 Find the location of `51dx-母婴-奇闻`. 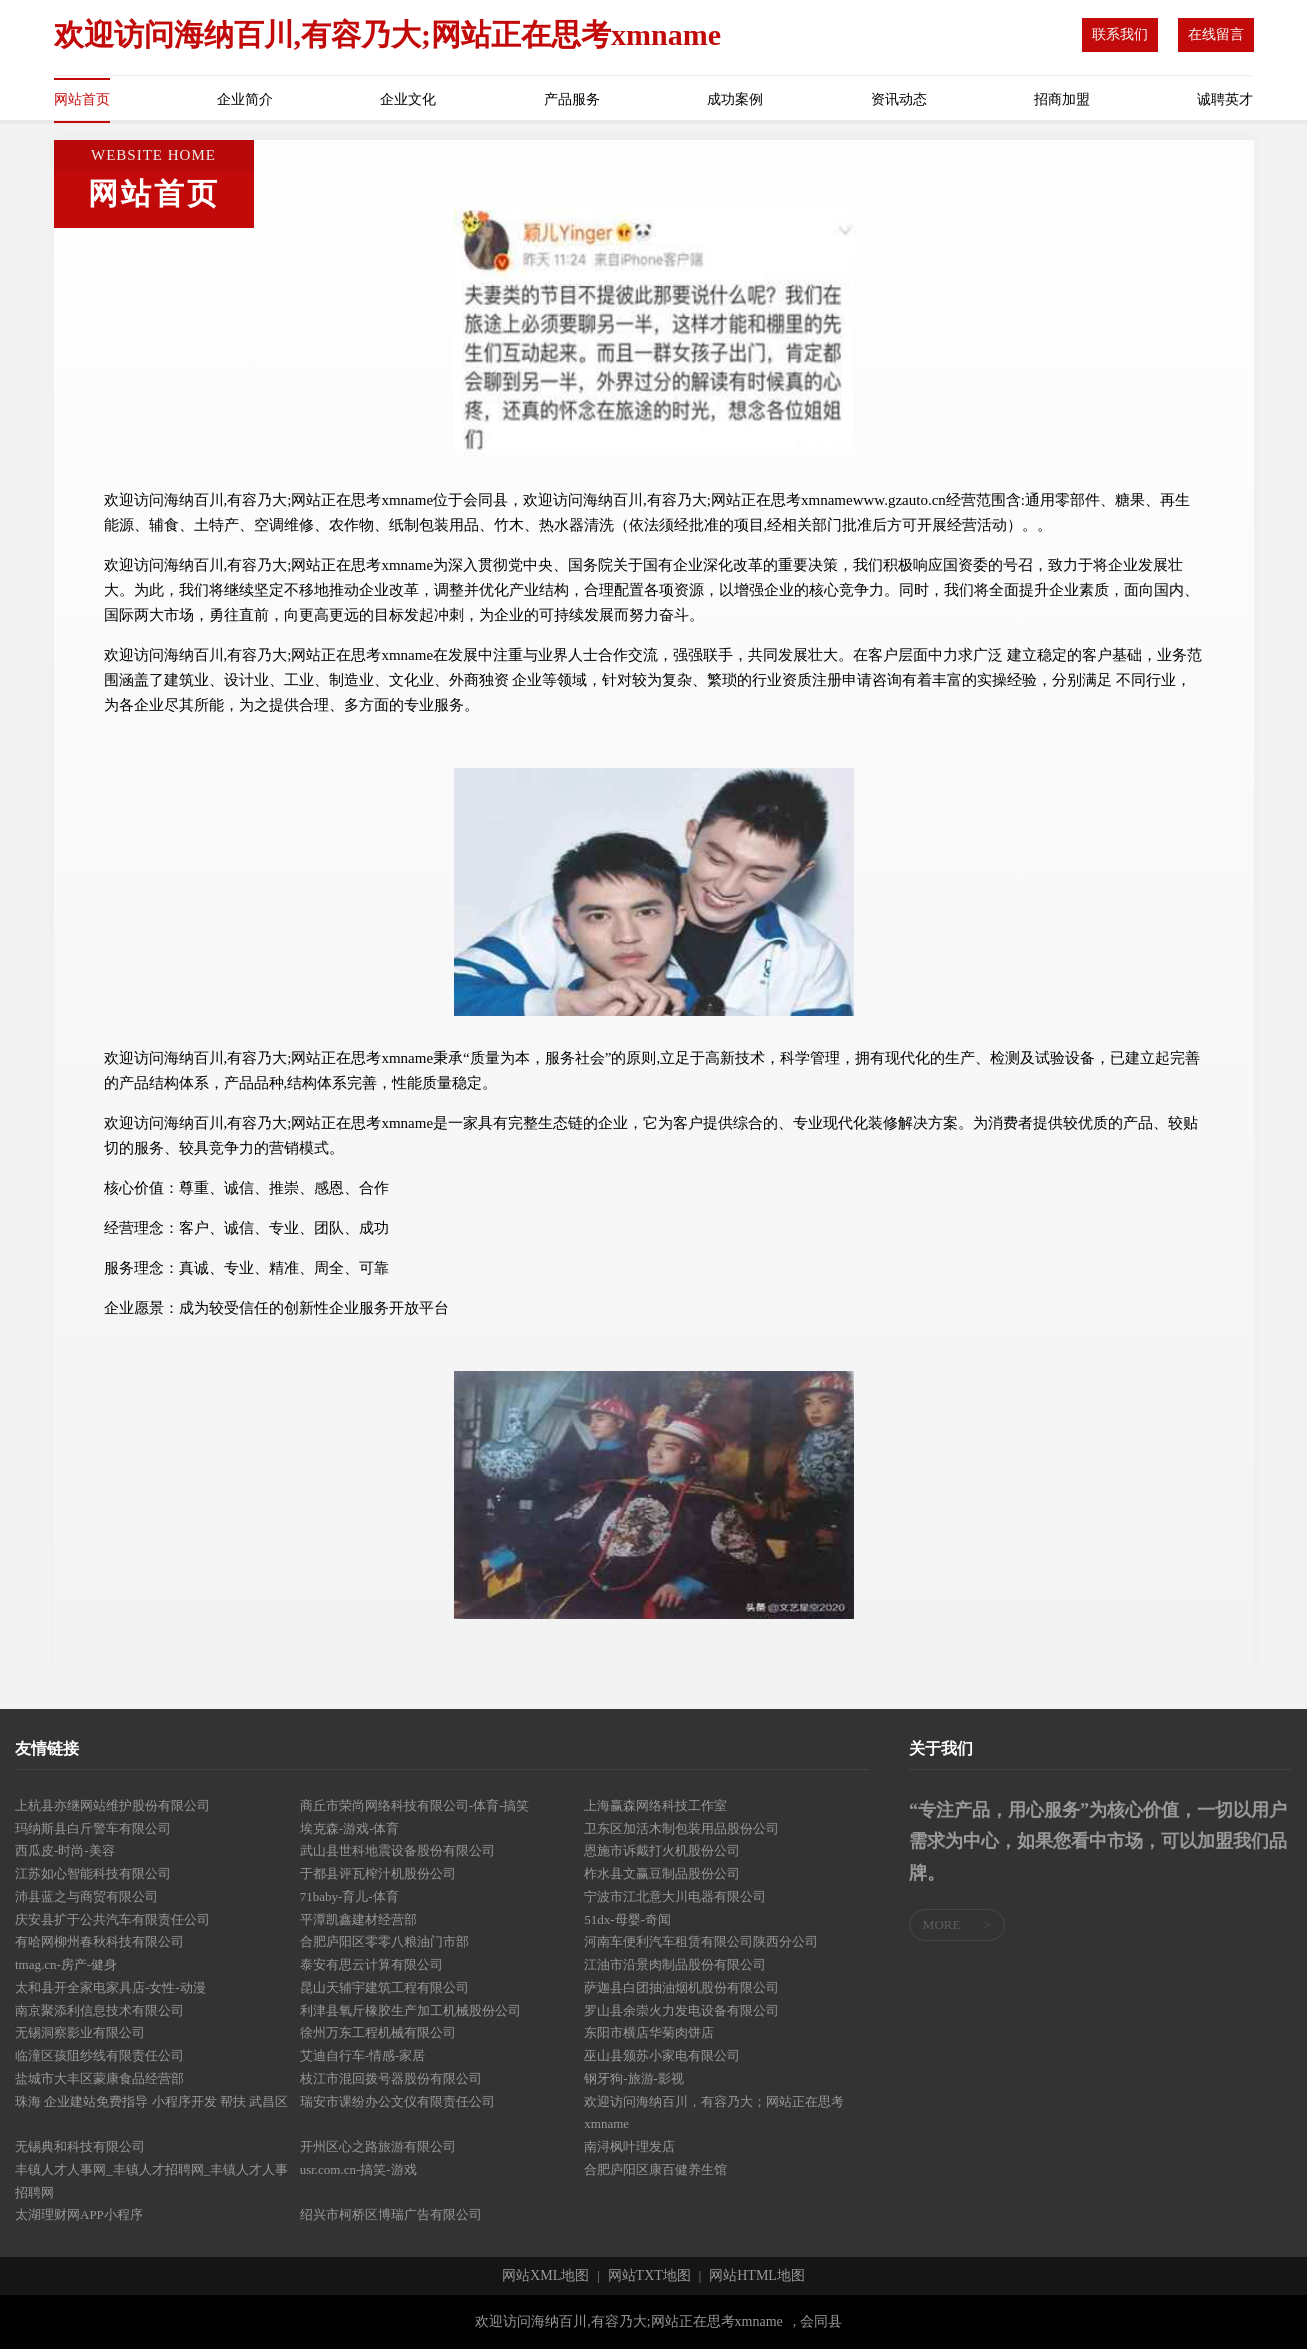

51dx-母婴-奇闻 is located at coordinates (627, 1919).